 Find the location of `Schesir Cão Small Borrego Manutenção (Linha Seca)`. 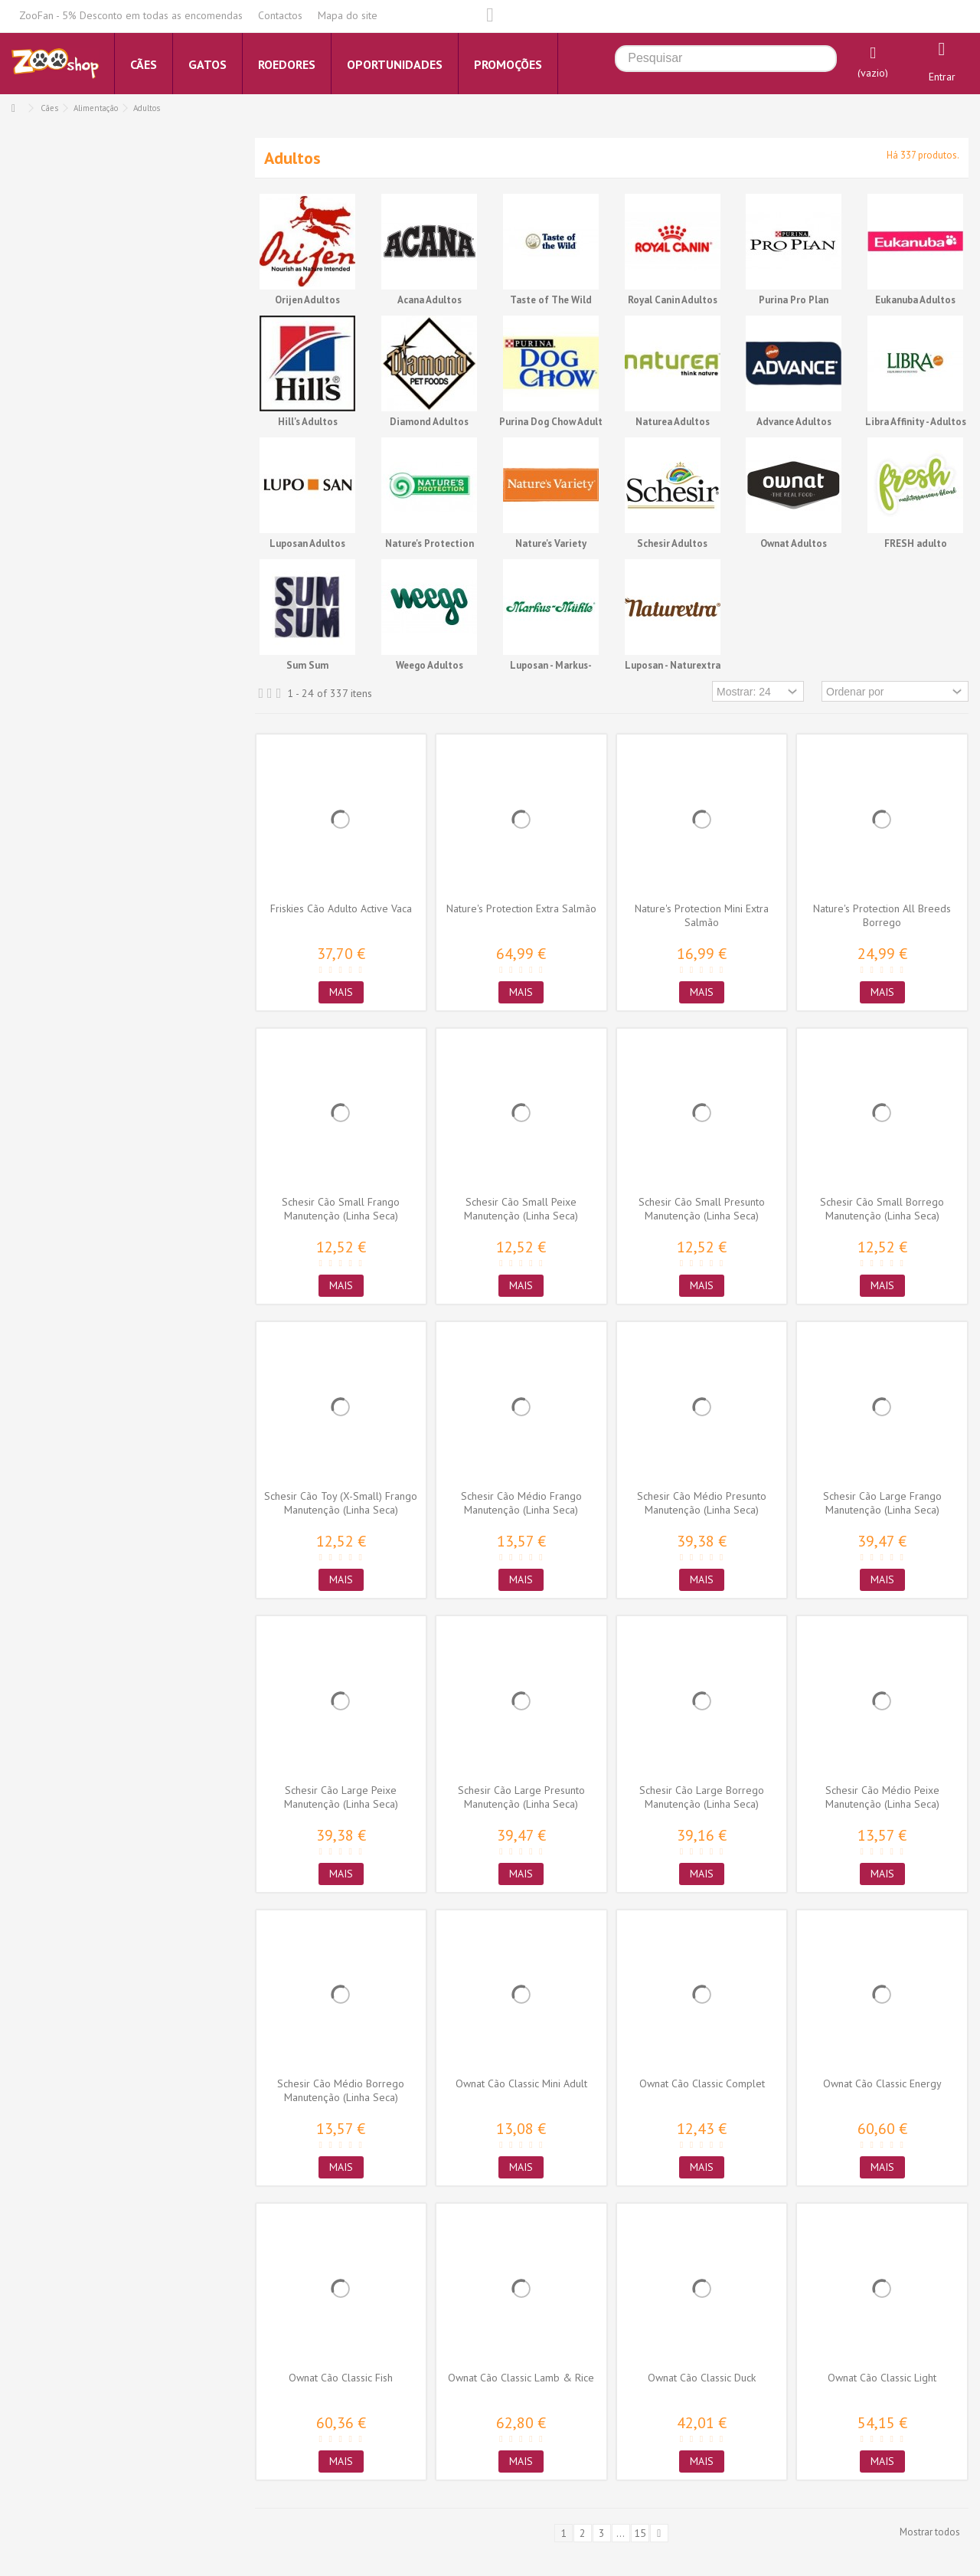

Schesir Cão Small Borrego Manutenção (Linha Seca) is located at coordinates (882, 1209).